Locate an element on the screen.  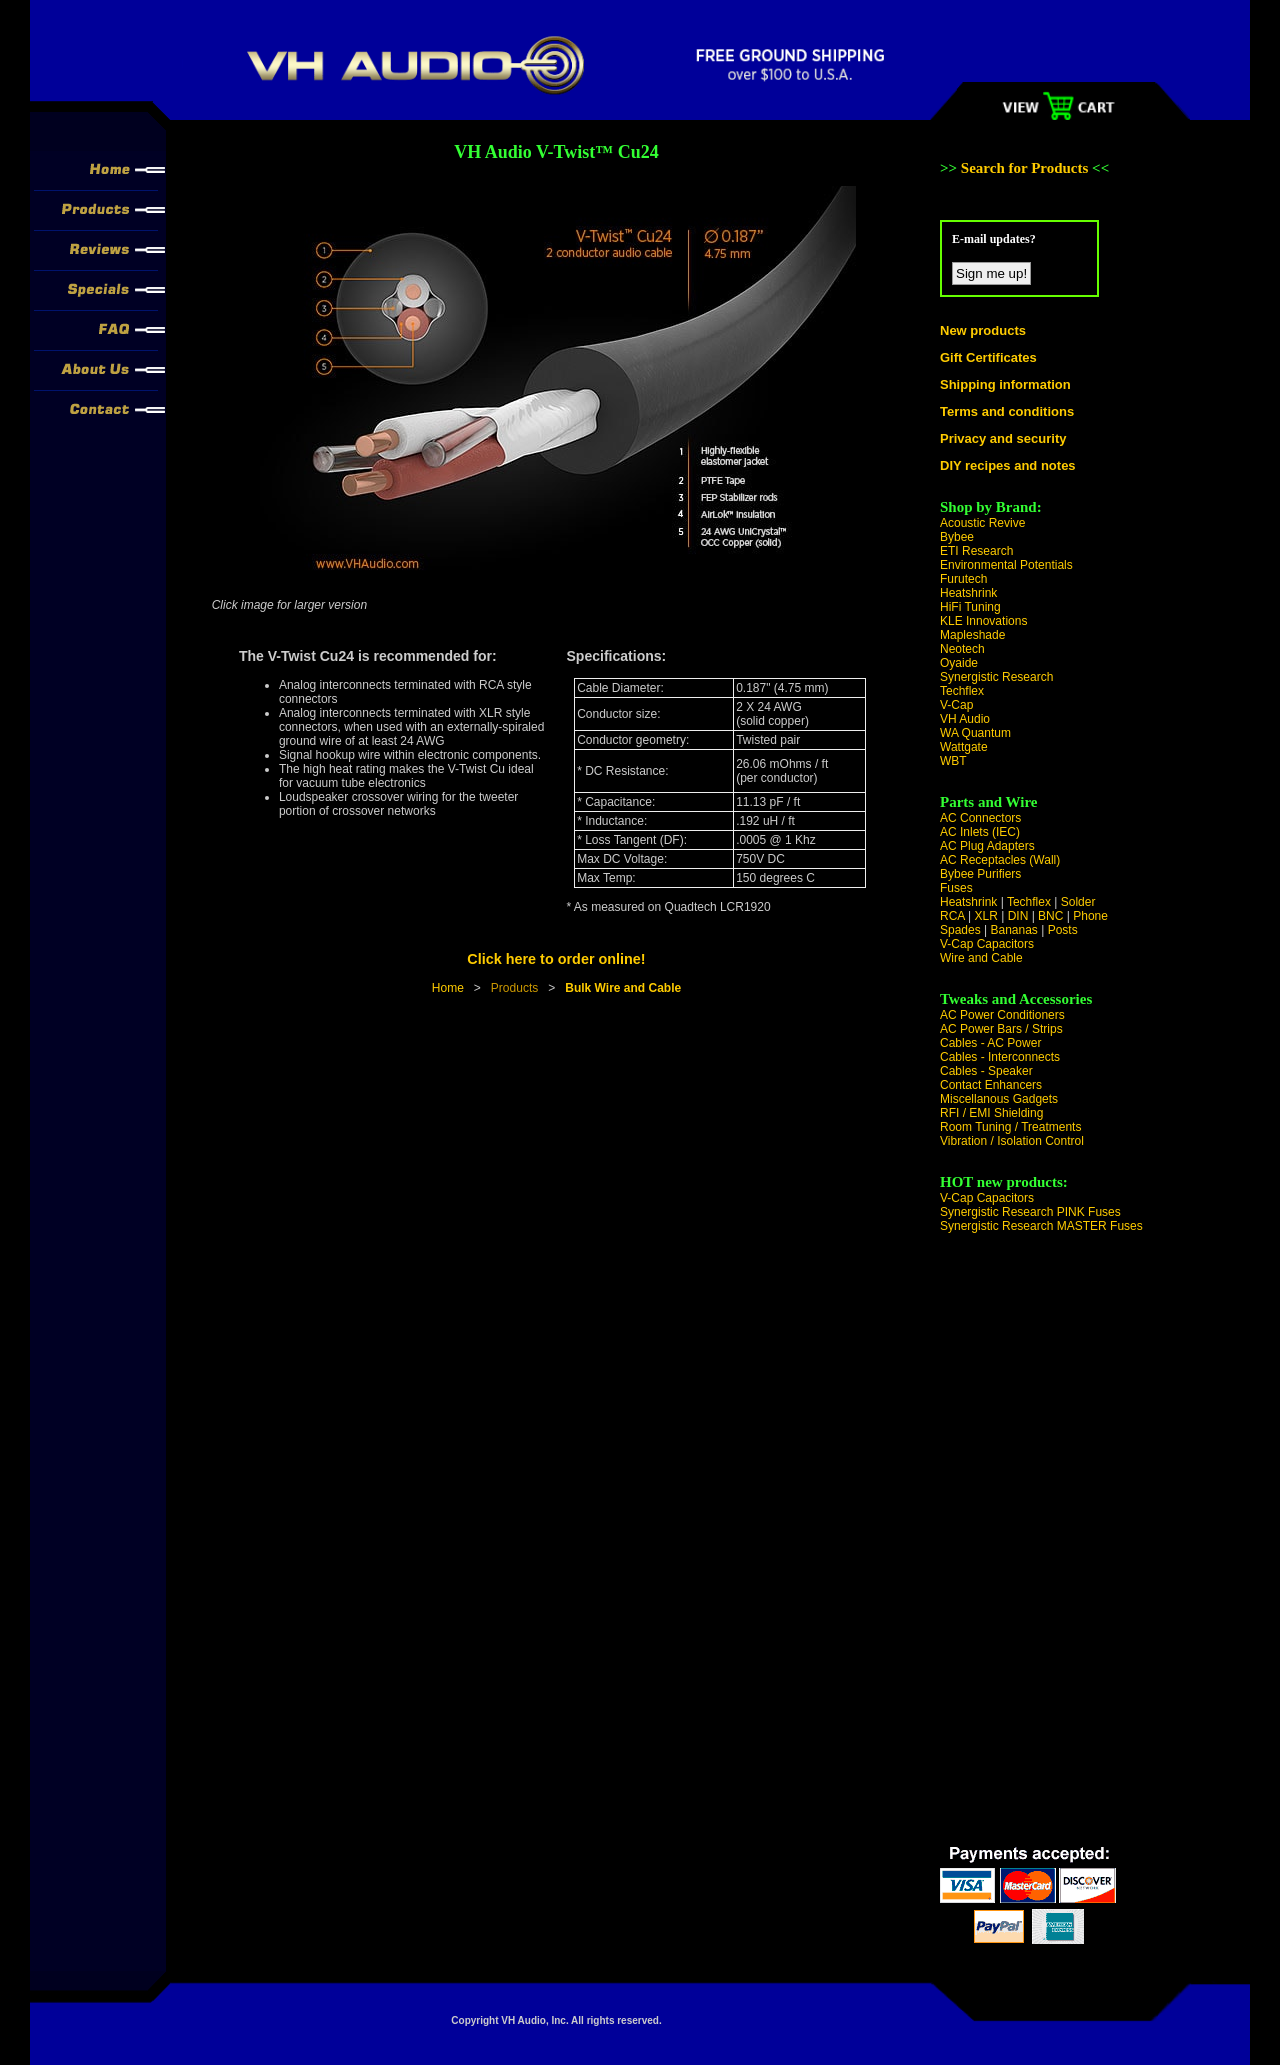
AC Power Bars / Strips is located at coordinates (1001, 1029).